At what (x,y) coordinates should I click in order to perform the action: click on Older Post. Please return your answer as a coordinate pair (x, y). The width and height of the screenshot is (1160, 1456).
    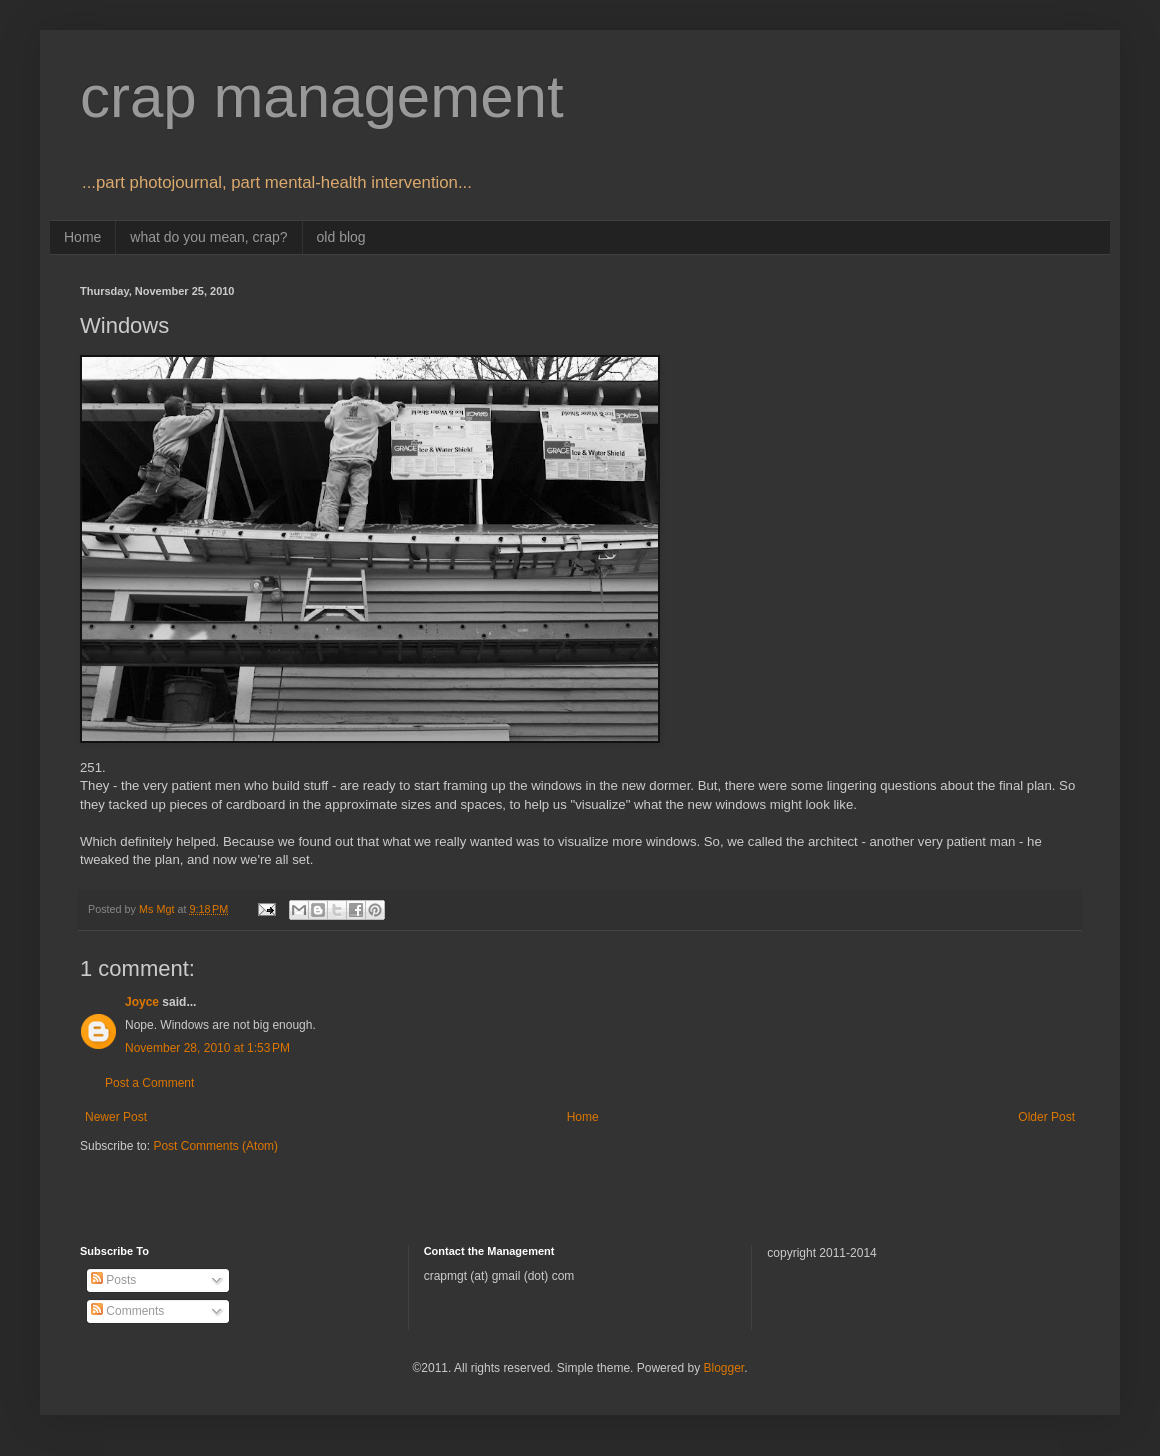
    Looking at the image, I should click on (1046, 1117).